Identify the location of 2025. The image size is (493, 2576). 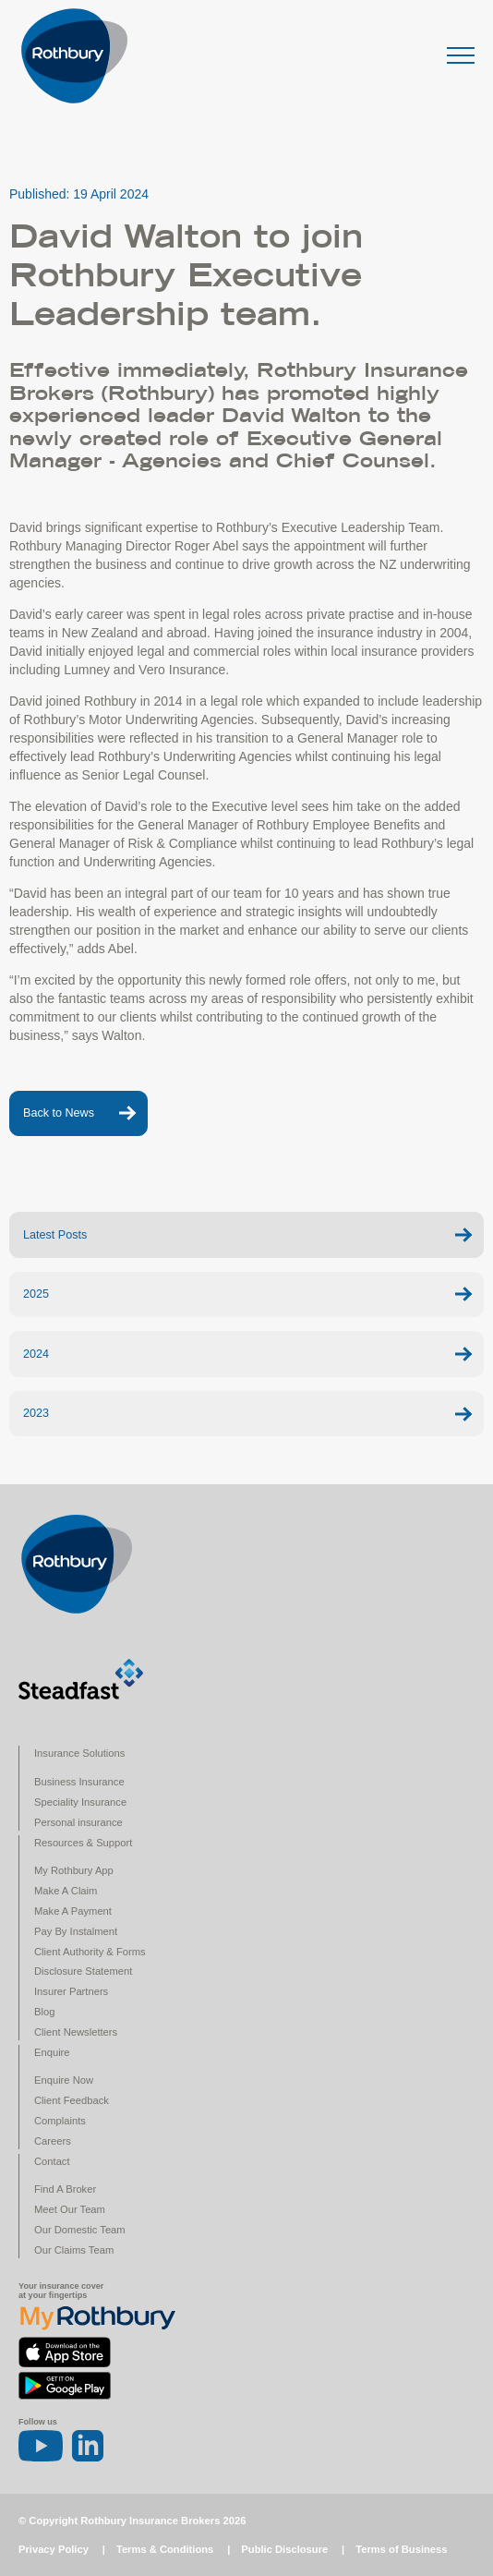
(36, 1294).